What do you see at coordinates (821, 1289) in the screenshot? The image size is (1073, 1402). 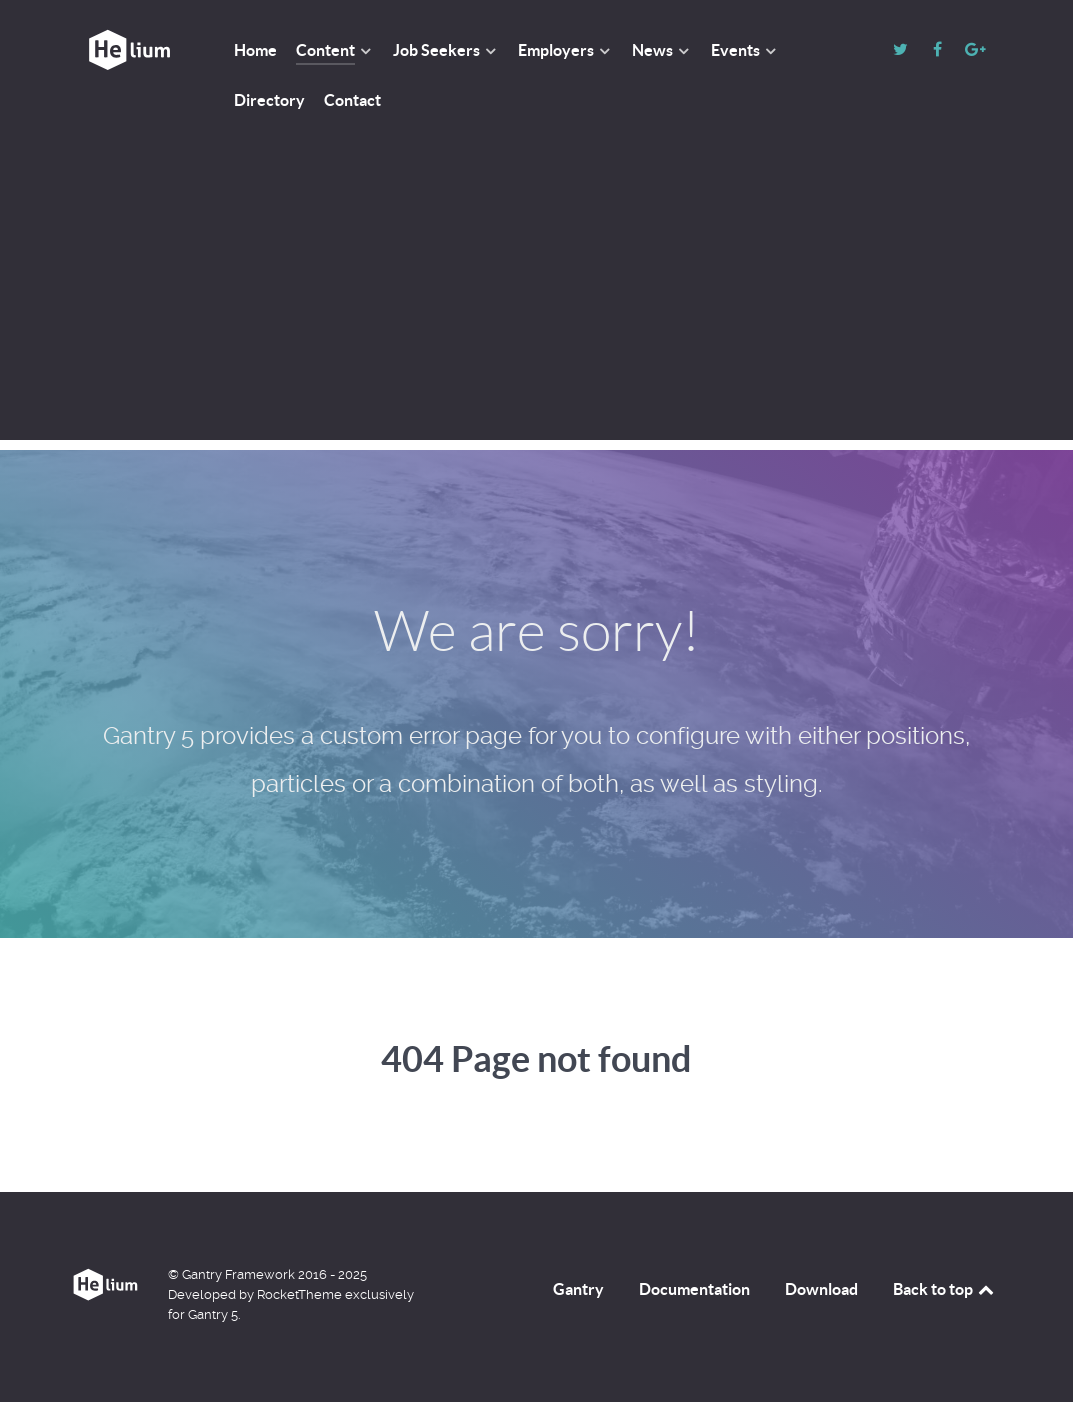 I see `Download` at bounding box center [821, 1289].